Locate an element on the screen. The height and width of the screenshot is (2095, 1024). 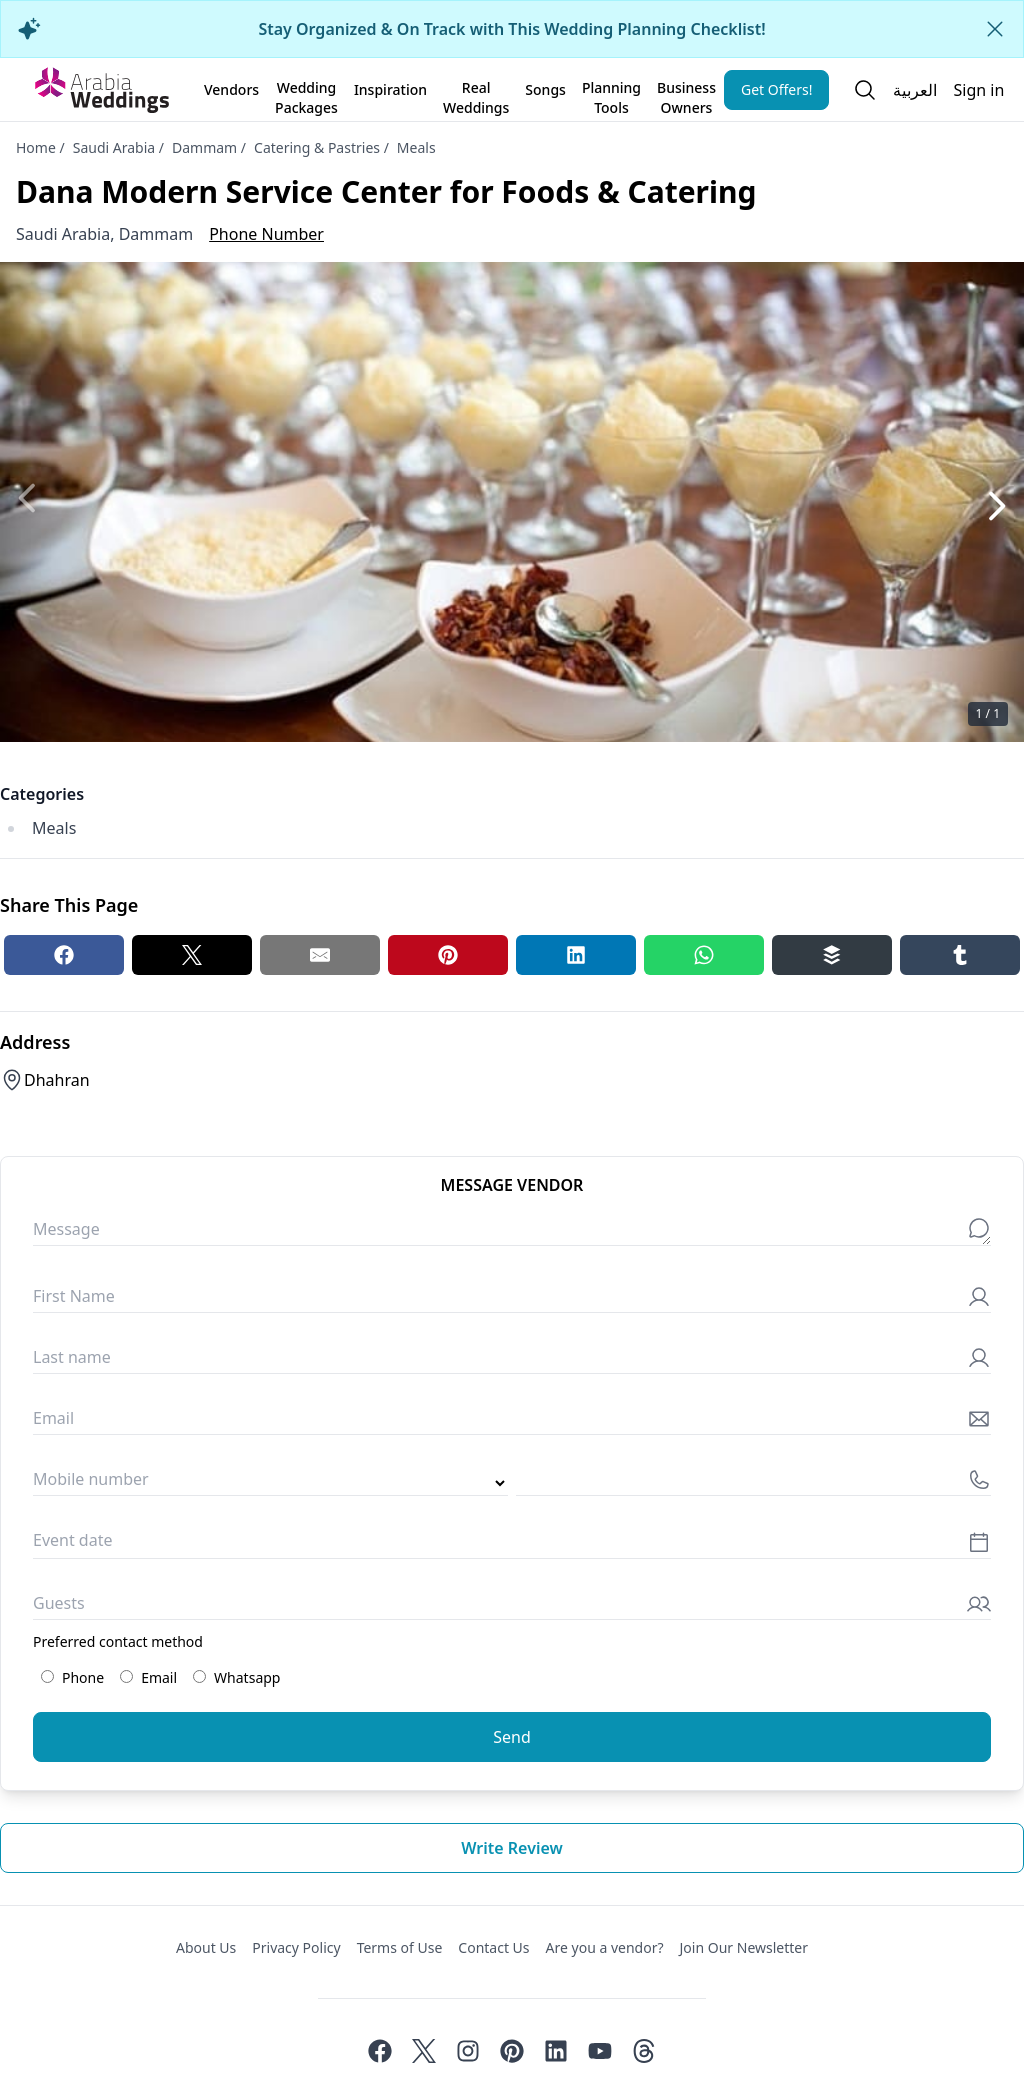
[First Name] is located at coordinates (512, 1300).